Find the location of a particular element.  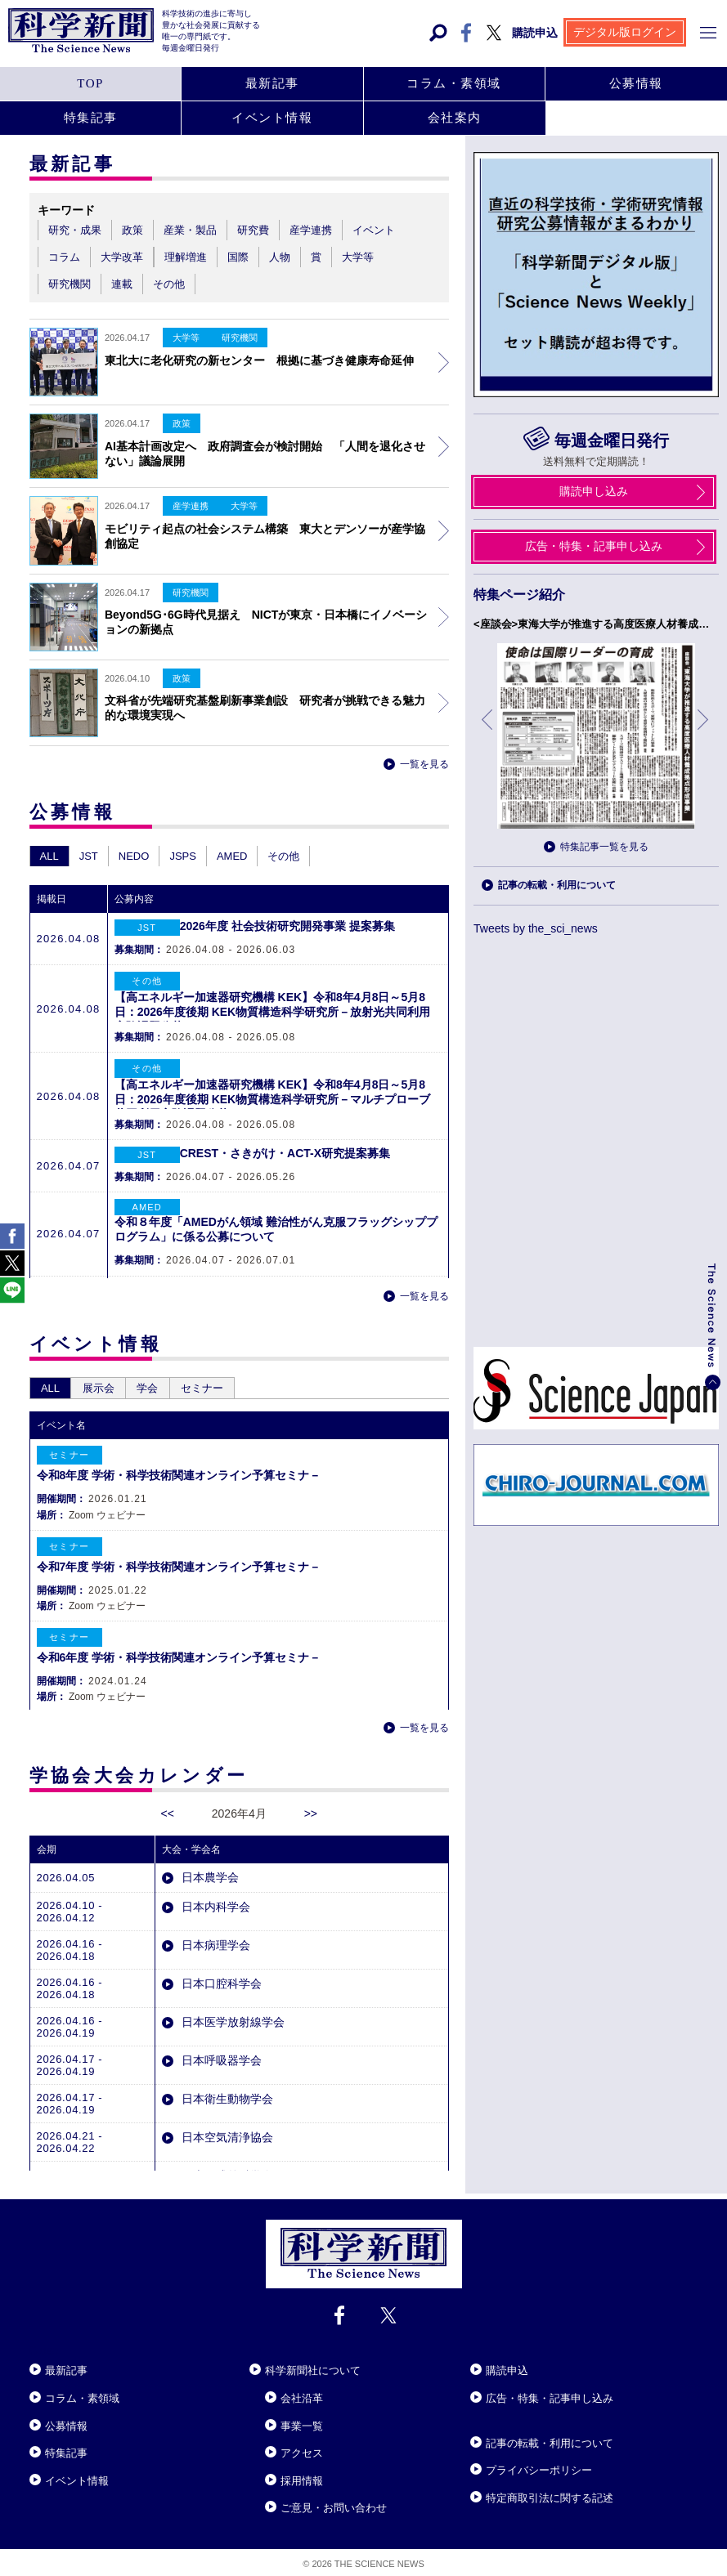

日本農学会 is located at coordinates (208, 1856).